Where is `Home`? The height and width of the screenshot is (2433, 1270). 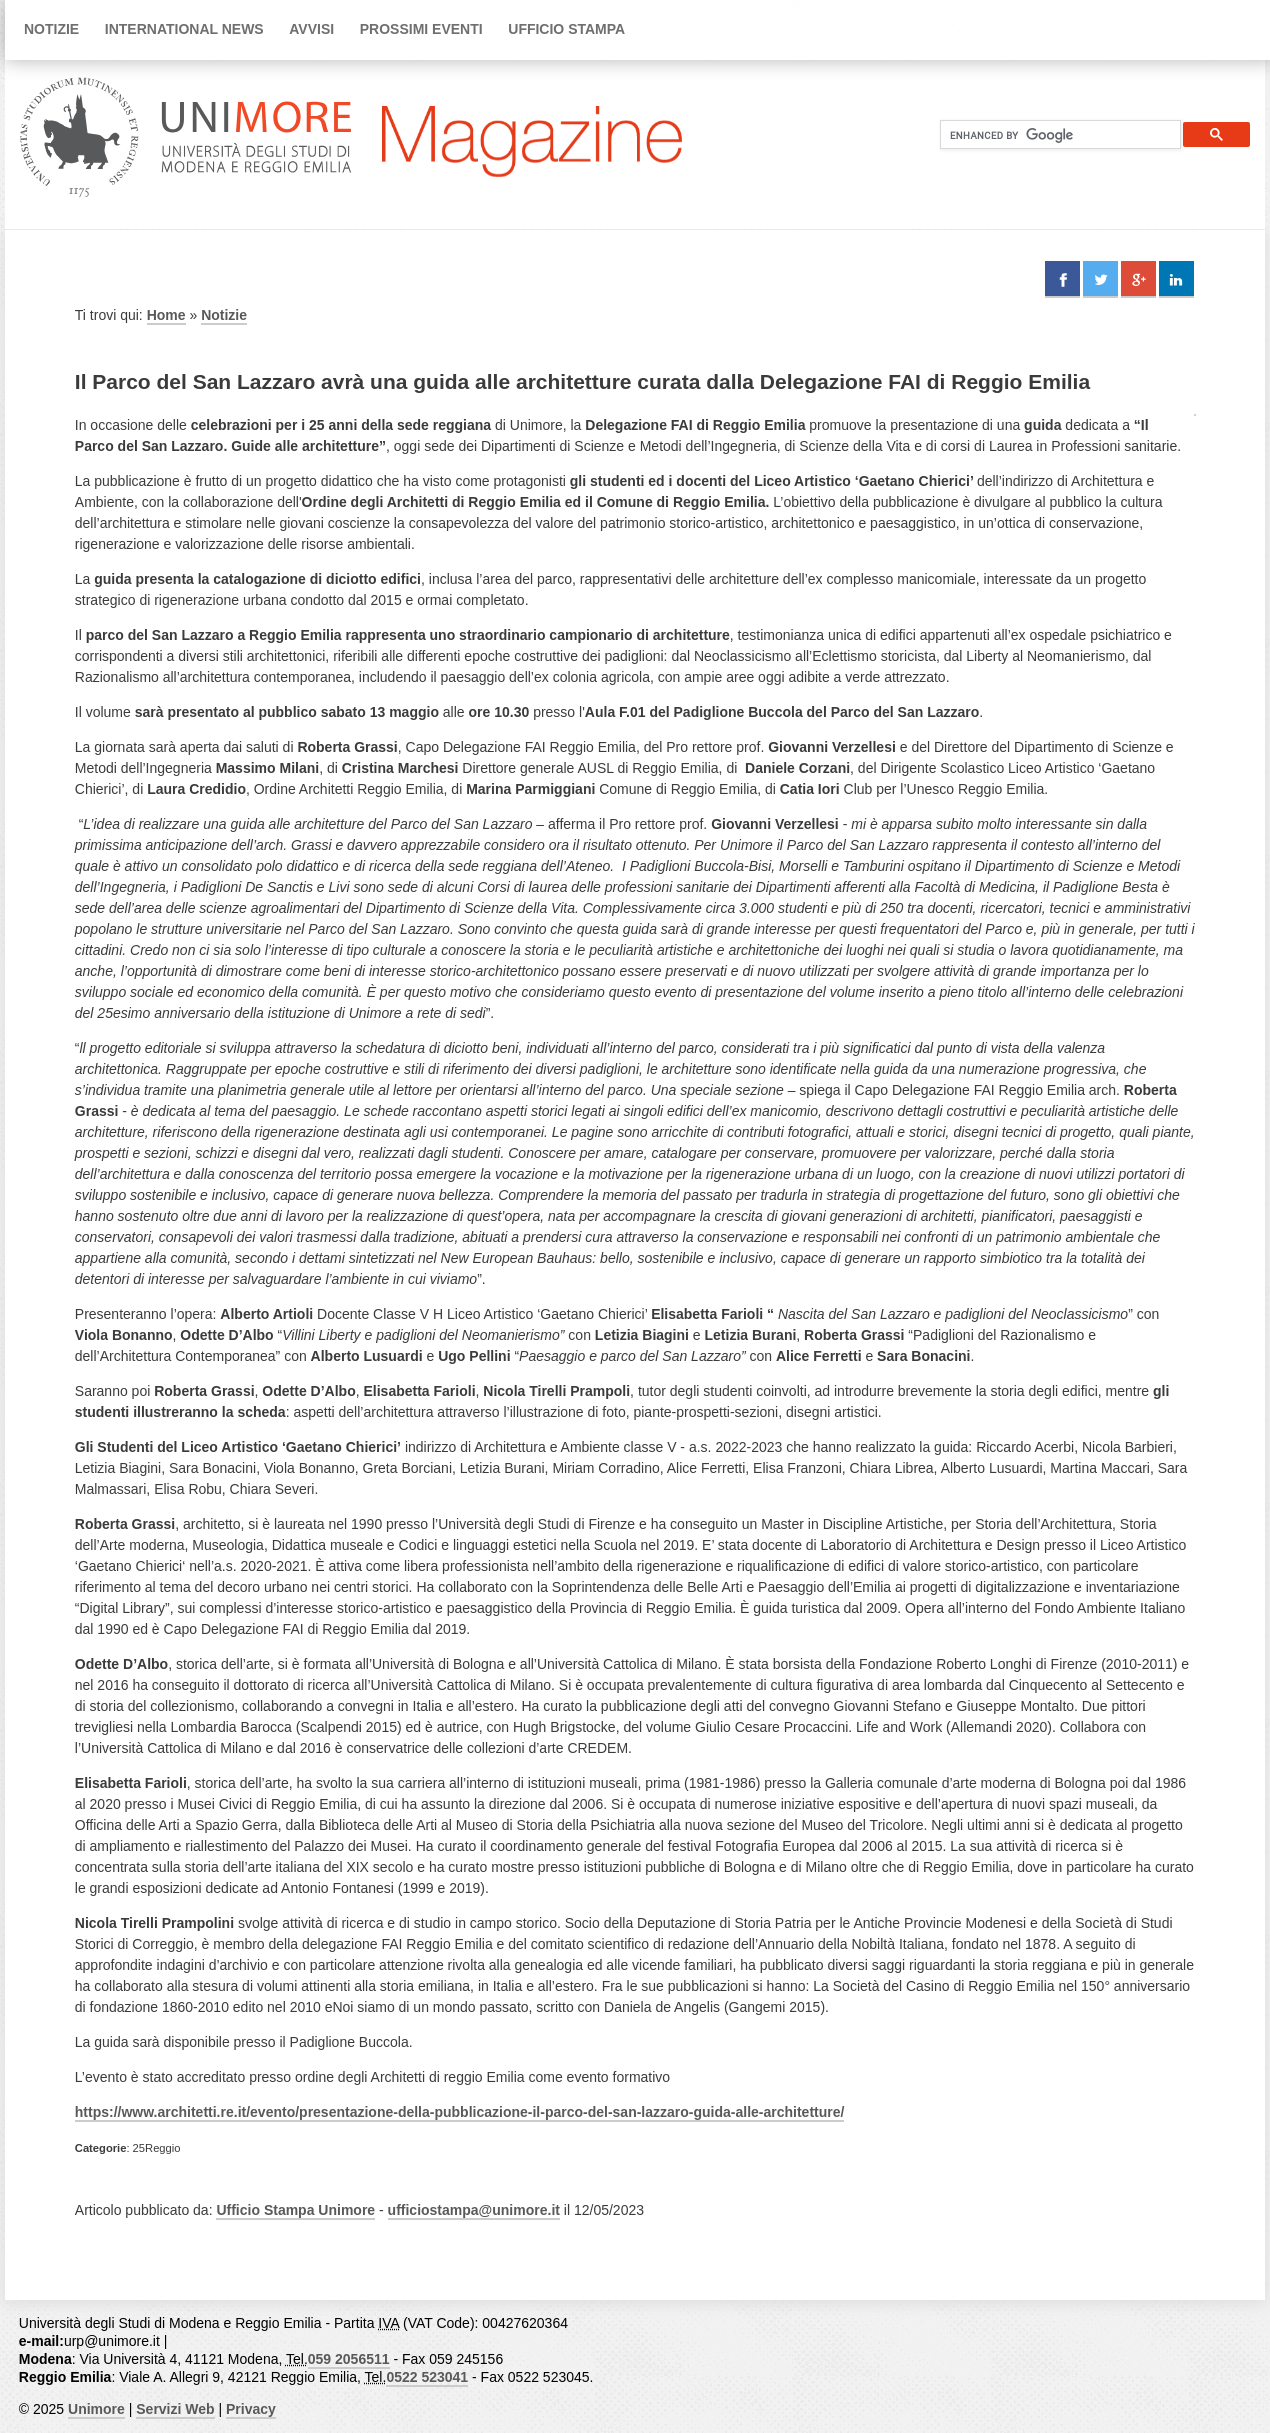 Home is located at coordinates (166, 315).